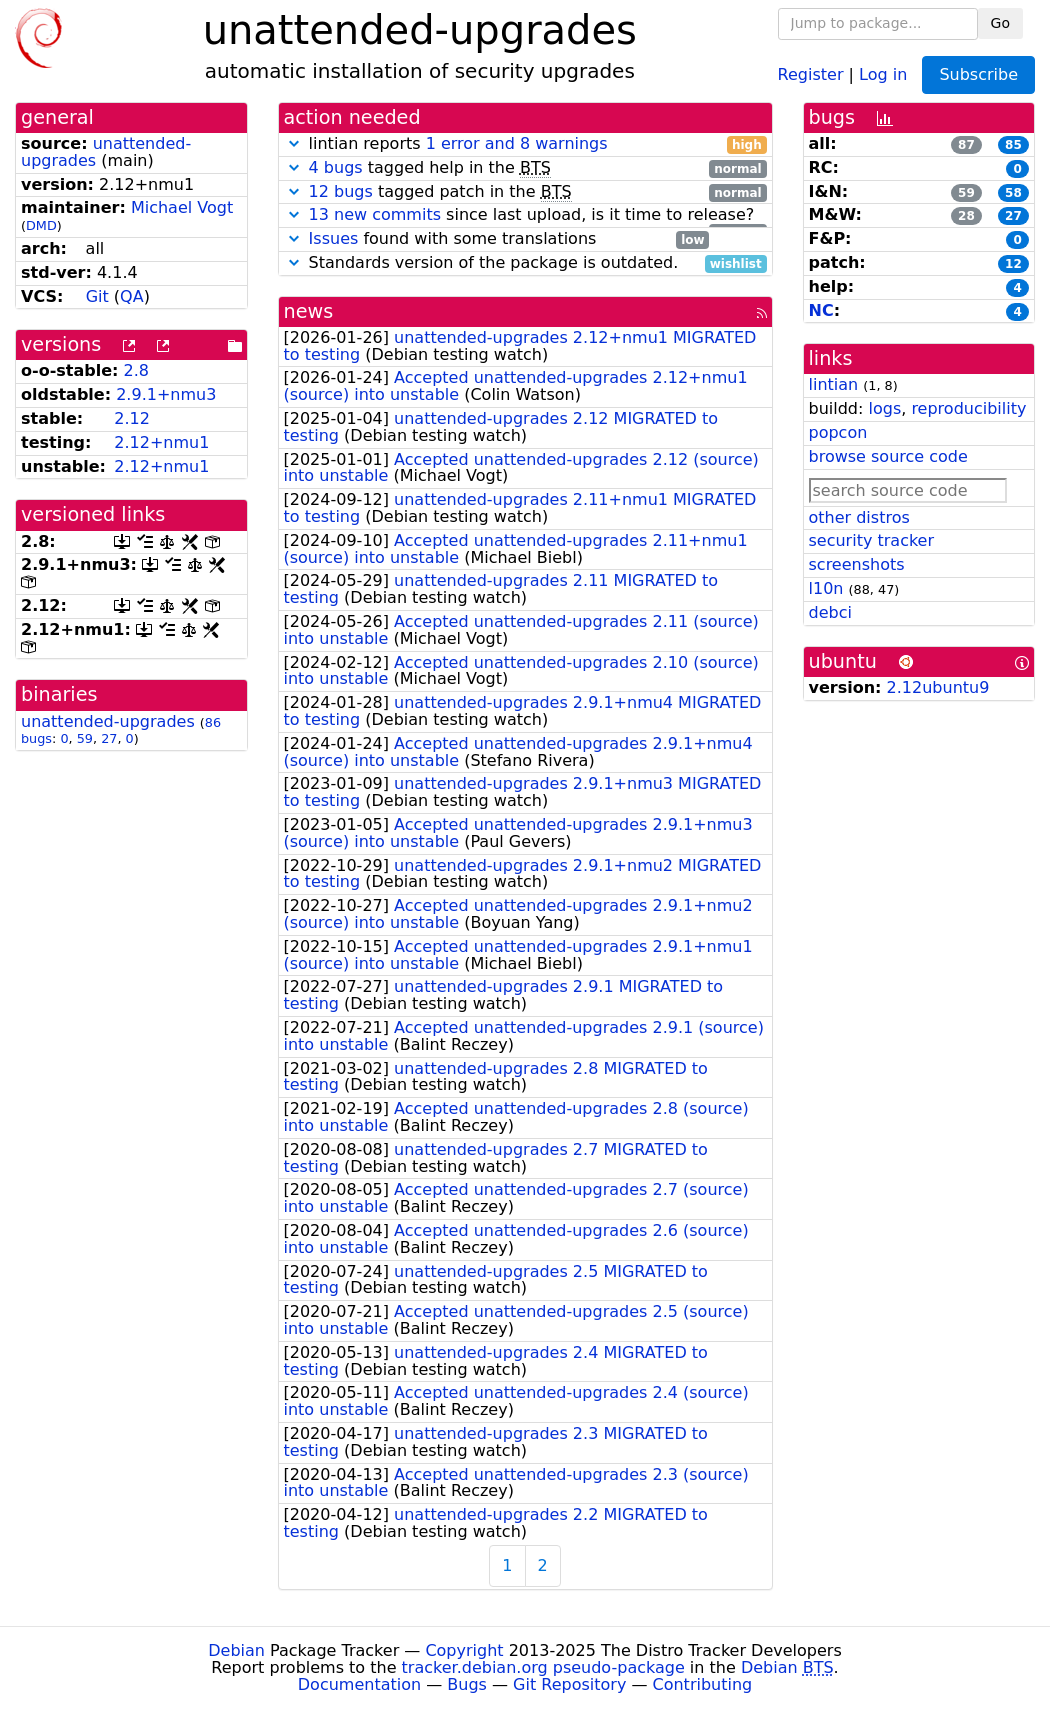  Describe the element at coordinates (884, 408) in the screenshot. I see `logs` at that location.